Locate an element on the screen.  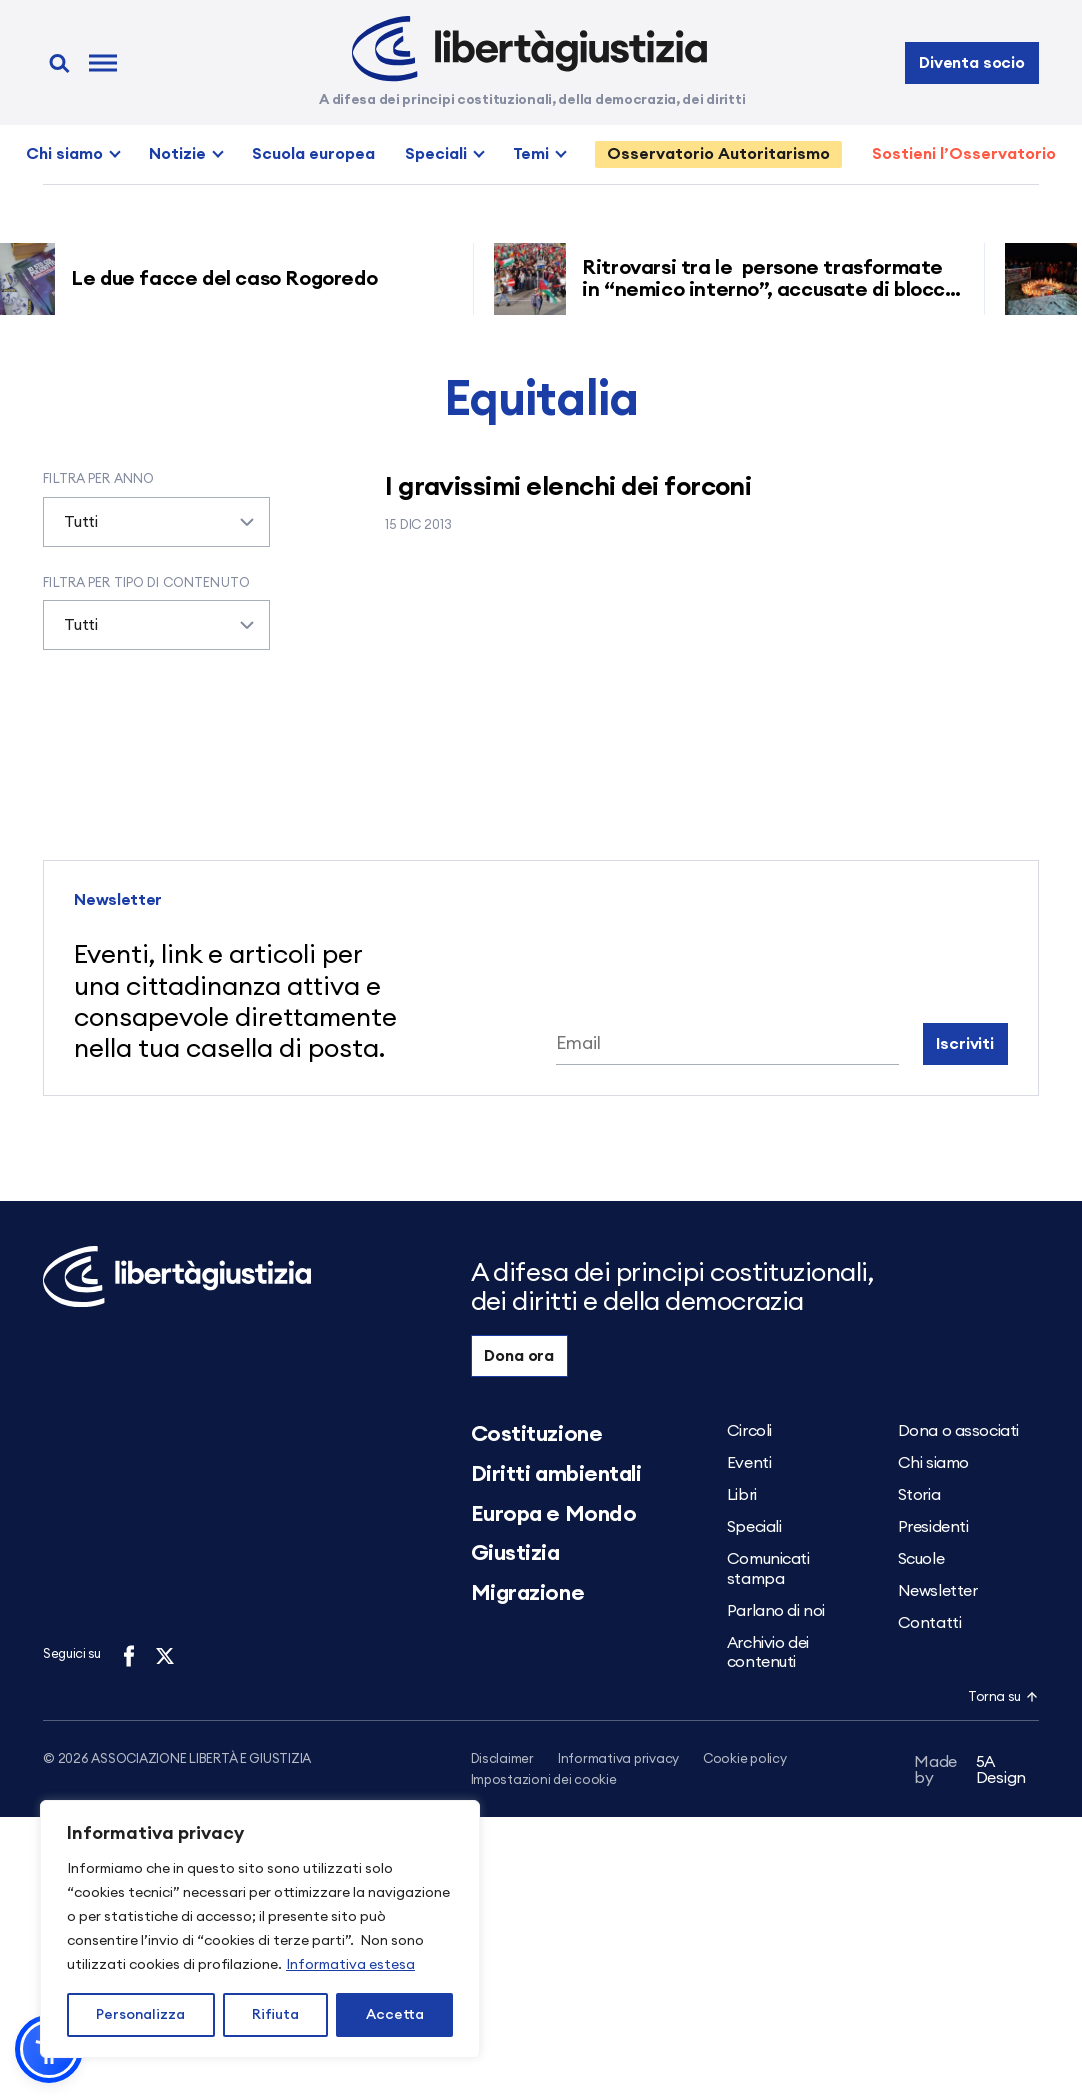
Europa e Mondo is located at coordinates (554, 1514).